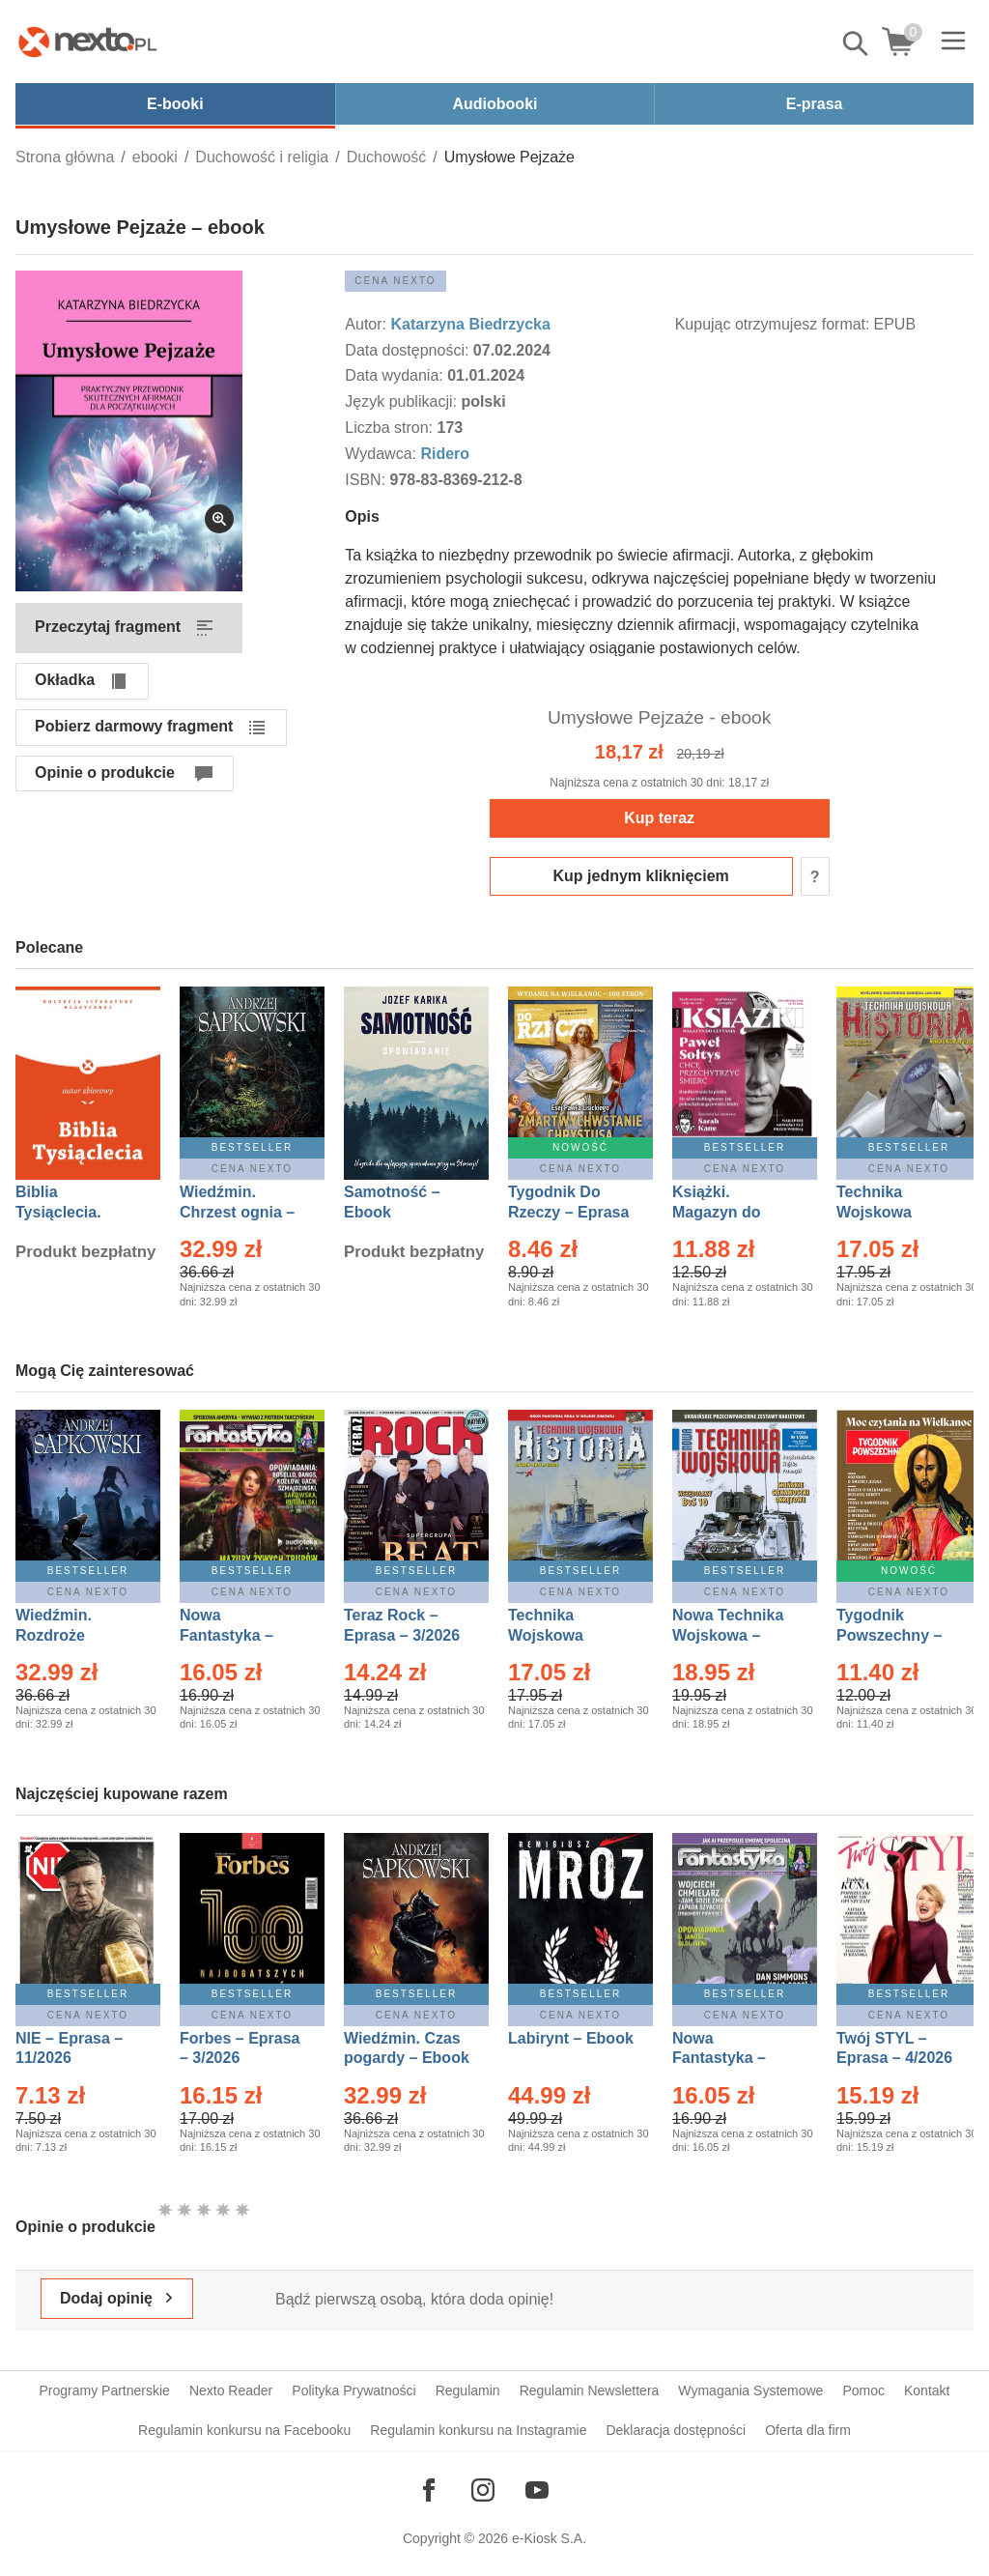  What do you see at coordinates (353, 2390) in the screenshot?
I see `Polityka Prywatności` at bounding box center [353, 2390].